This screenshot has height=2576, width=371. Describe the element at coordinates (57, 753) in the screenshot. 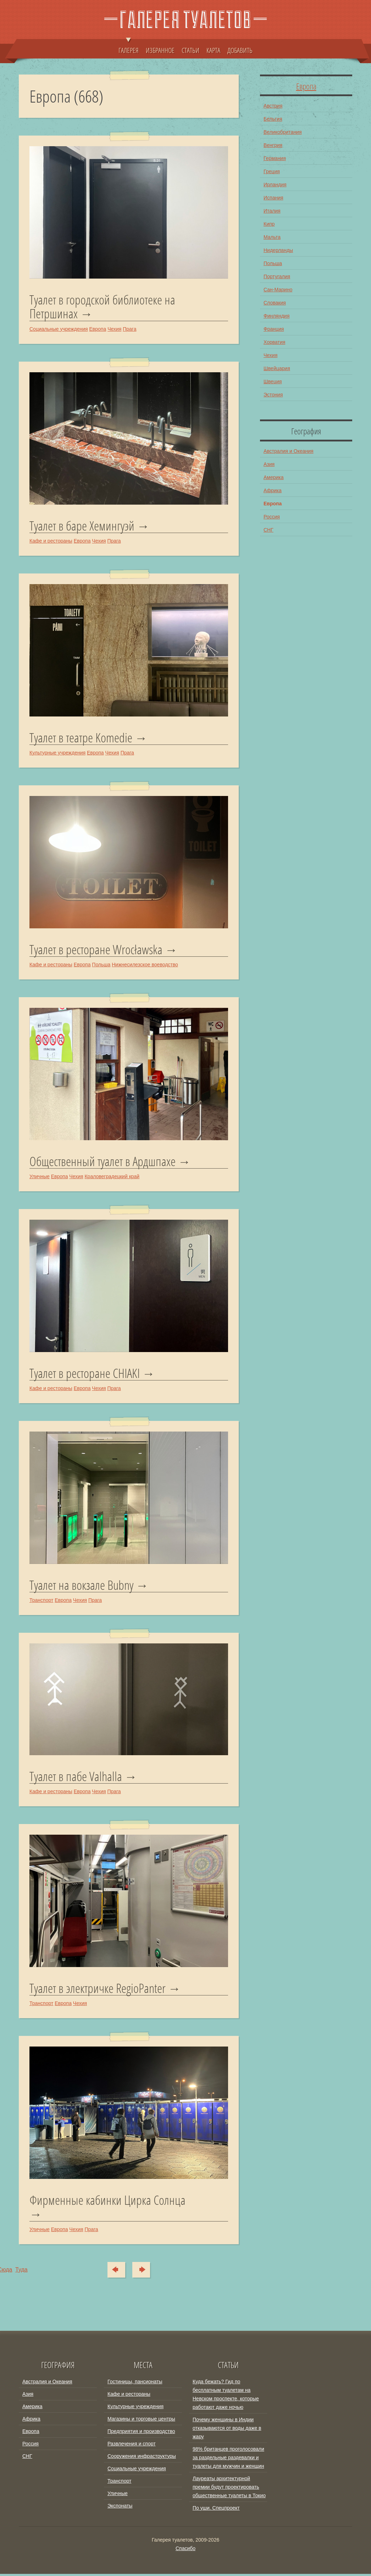

I see `Культурные учреждения` at that location.